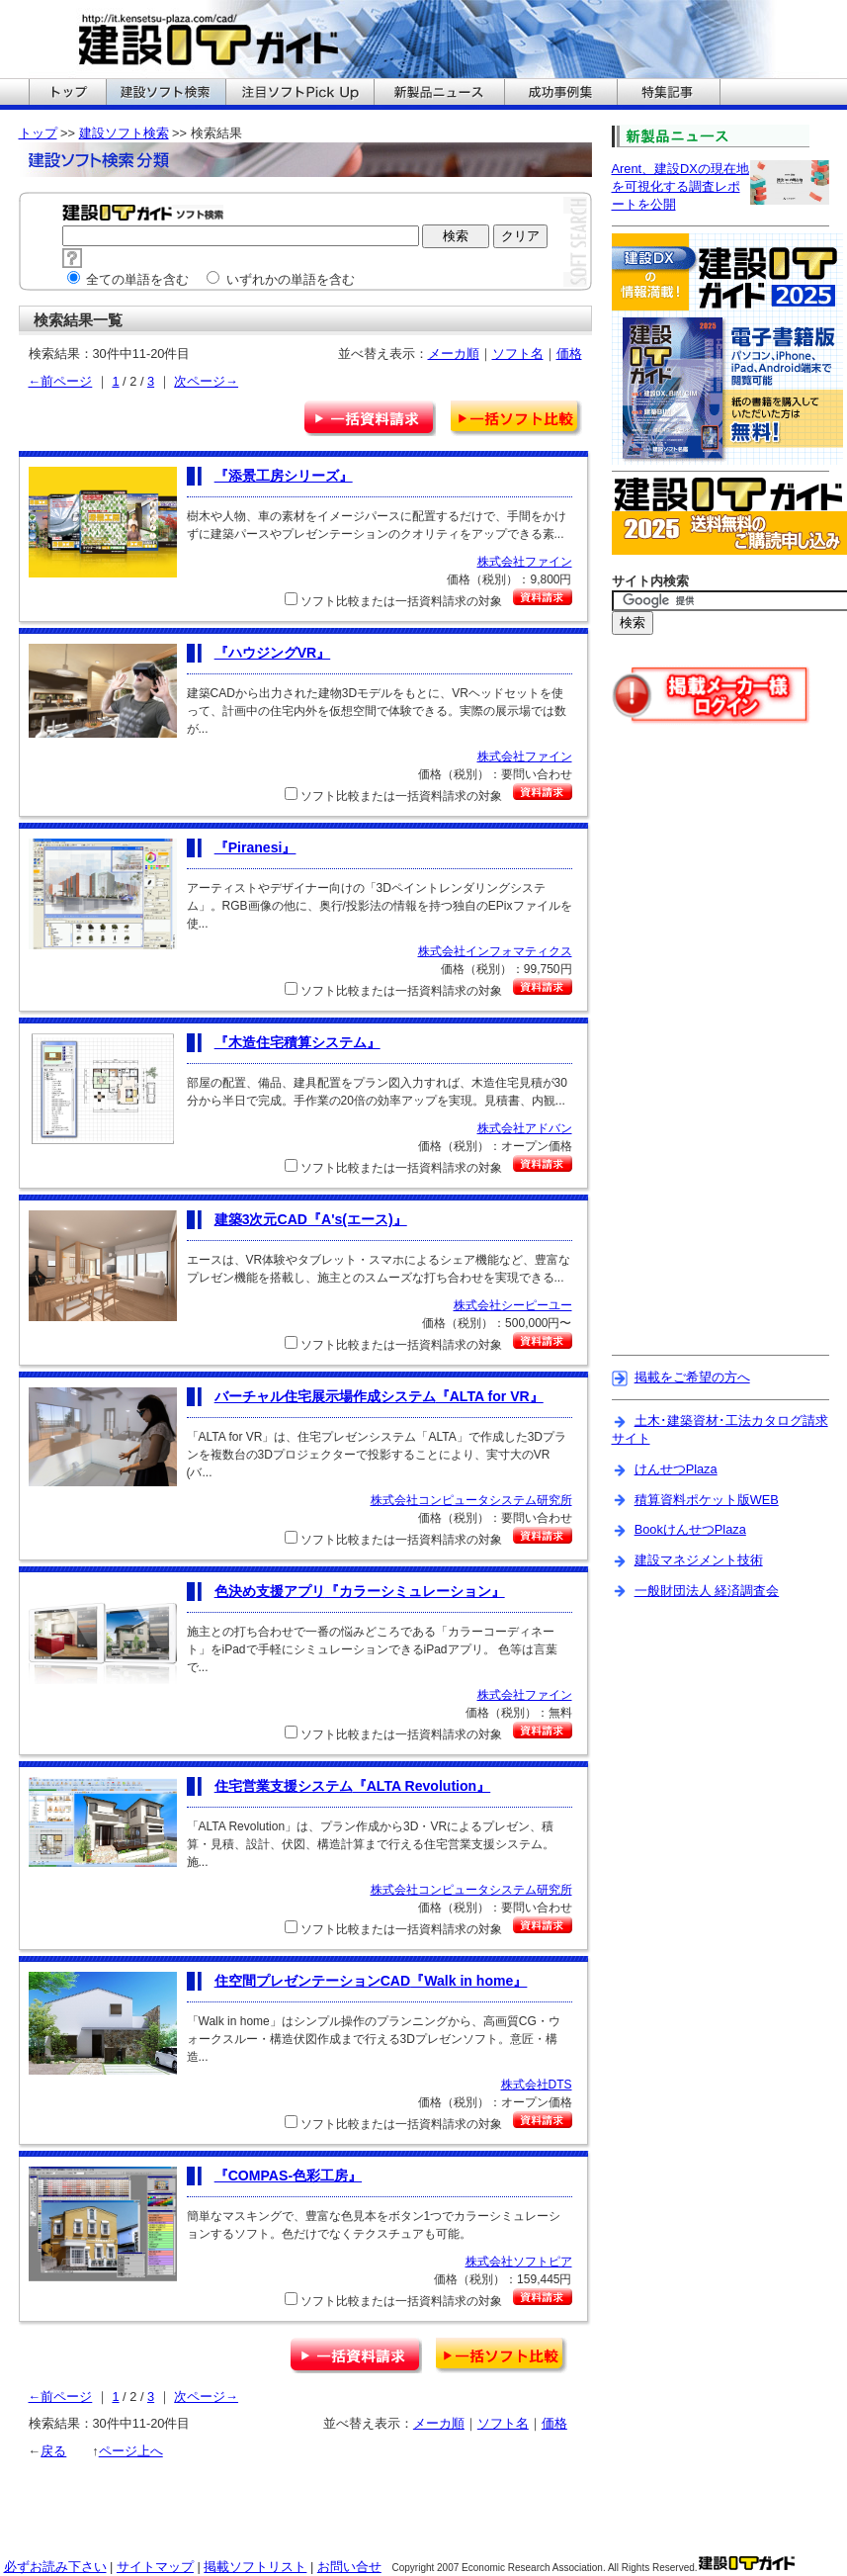  What do you see at coordinates (255, 847) in the screenshot?
I see `『Piranesi』` at bounding box center [255, 847].